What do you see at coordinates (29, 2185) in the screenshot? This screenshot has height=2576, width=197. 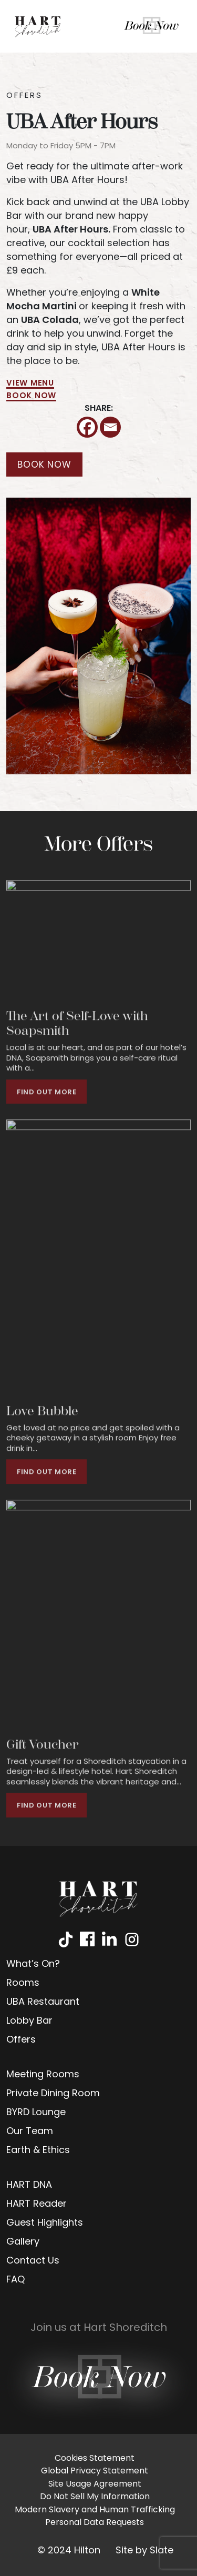 I see `HART DNA` at bounding box center [29, 2185].